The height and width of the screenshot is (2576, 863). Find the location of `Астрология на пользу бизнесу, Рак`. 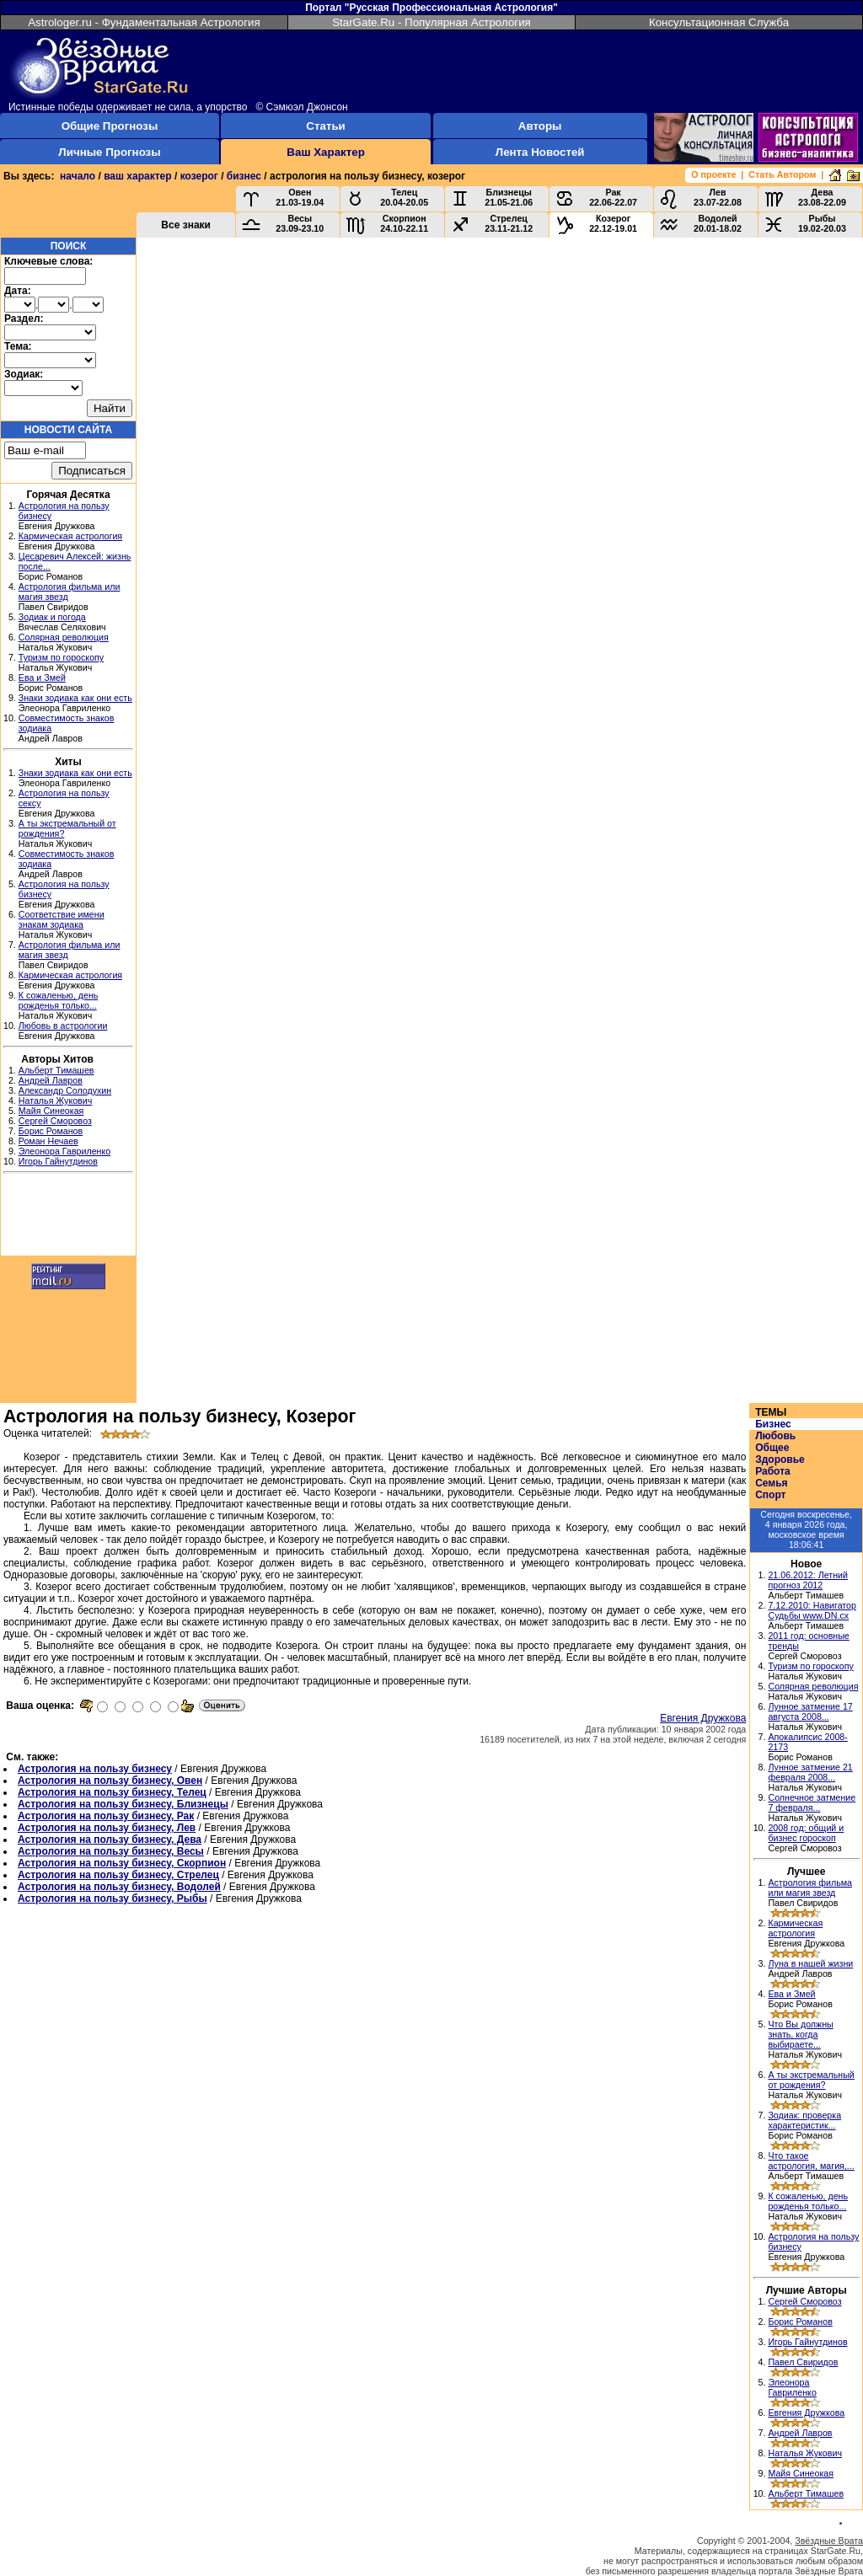

Астрология на пользу бизнесу, Рак is located at coordinates (106, 1816).